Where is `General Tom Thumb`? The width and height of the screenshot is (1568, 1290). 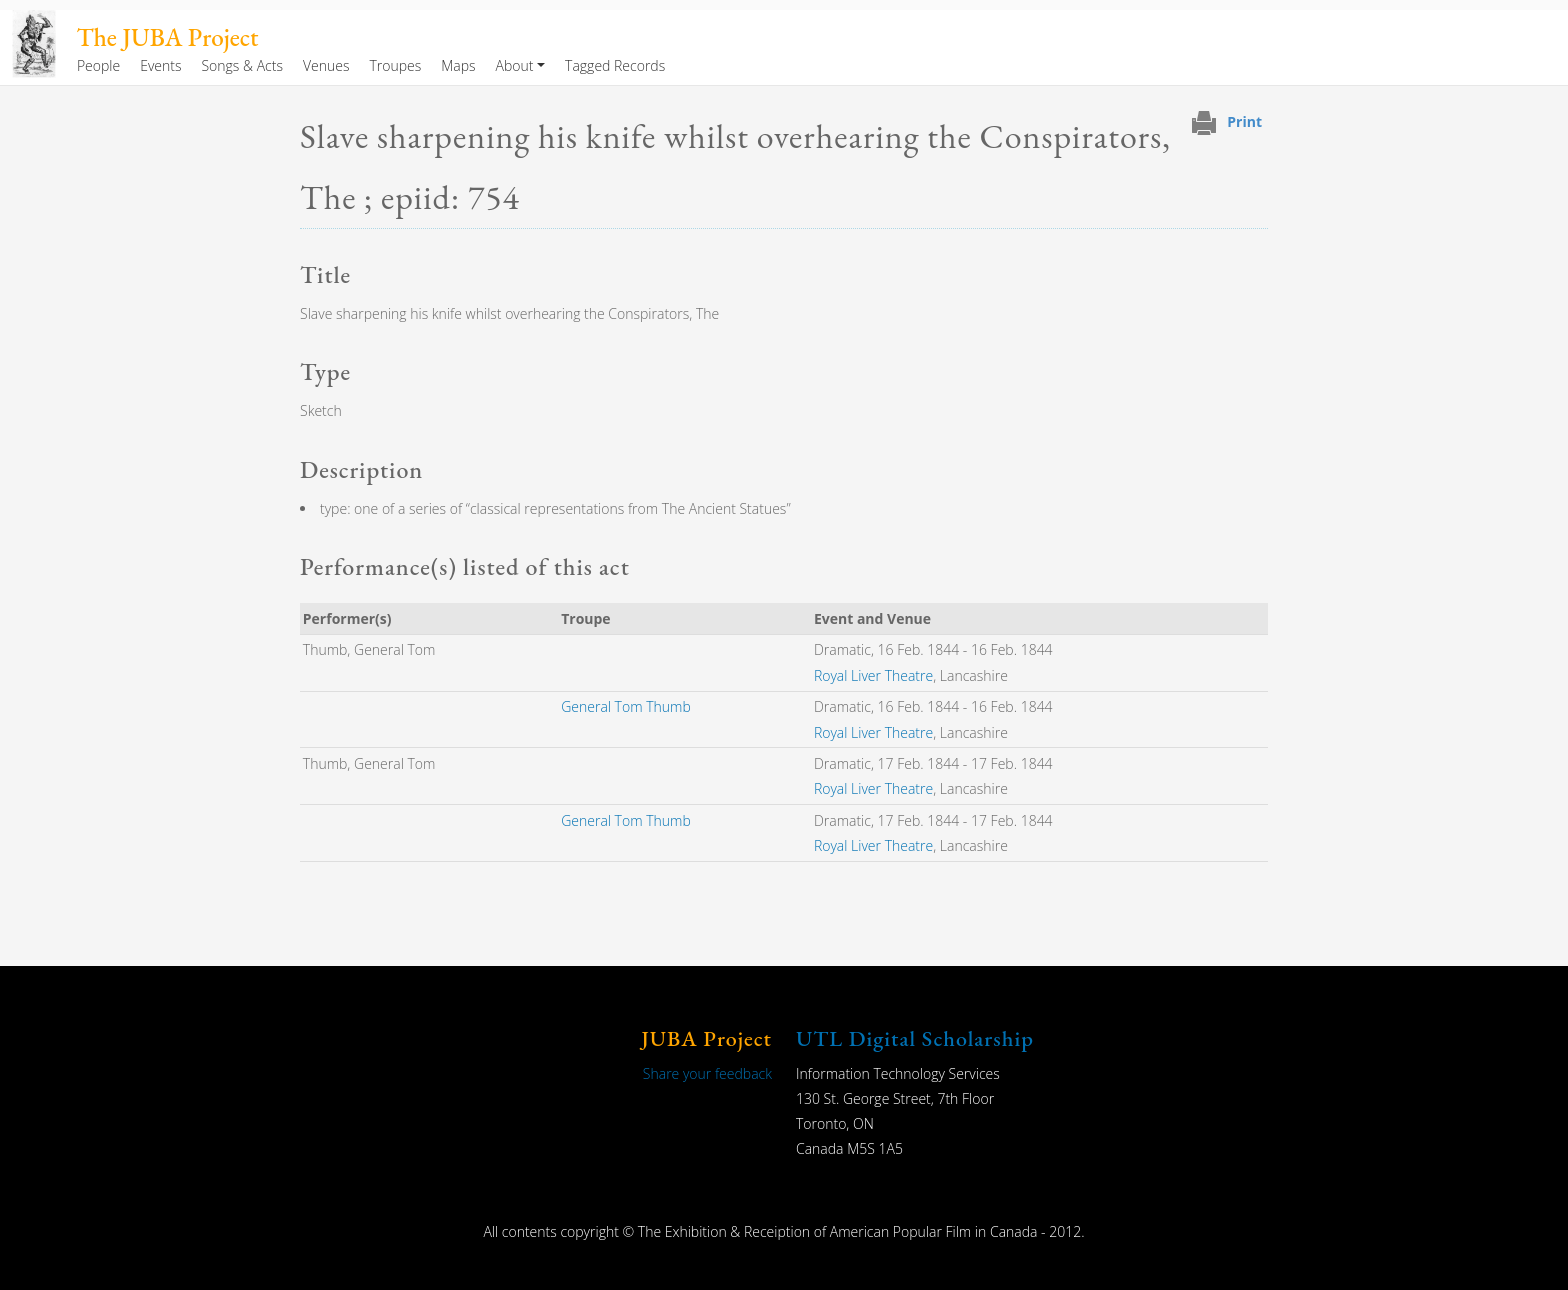
General Tom Thumb is located at coordinates (626, 706).